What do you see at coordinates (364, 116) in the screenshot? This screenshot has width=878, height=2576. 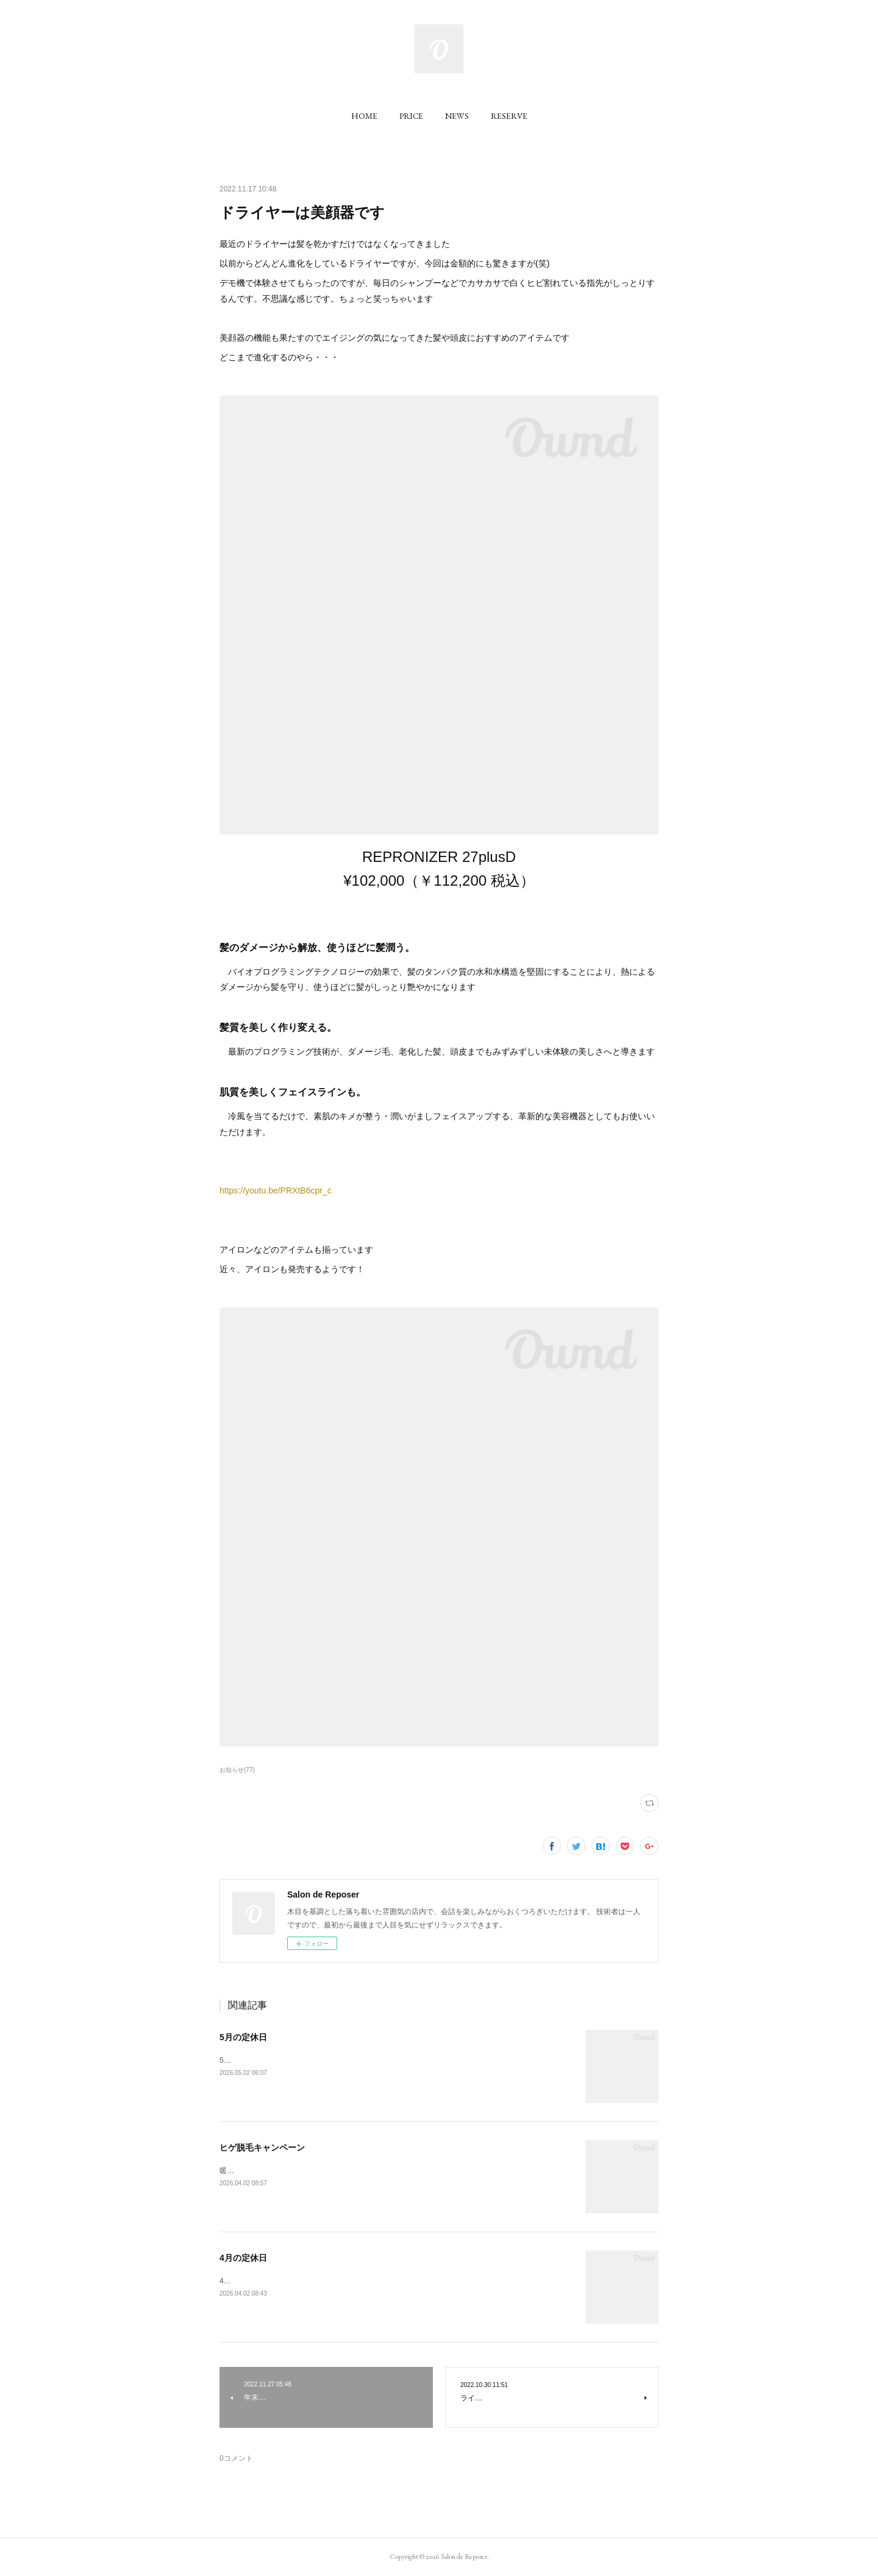 I see `[button]` at bounding box center [364, 116].